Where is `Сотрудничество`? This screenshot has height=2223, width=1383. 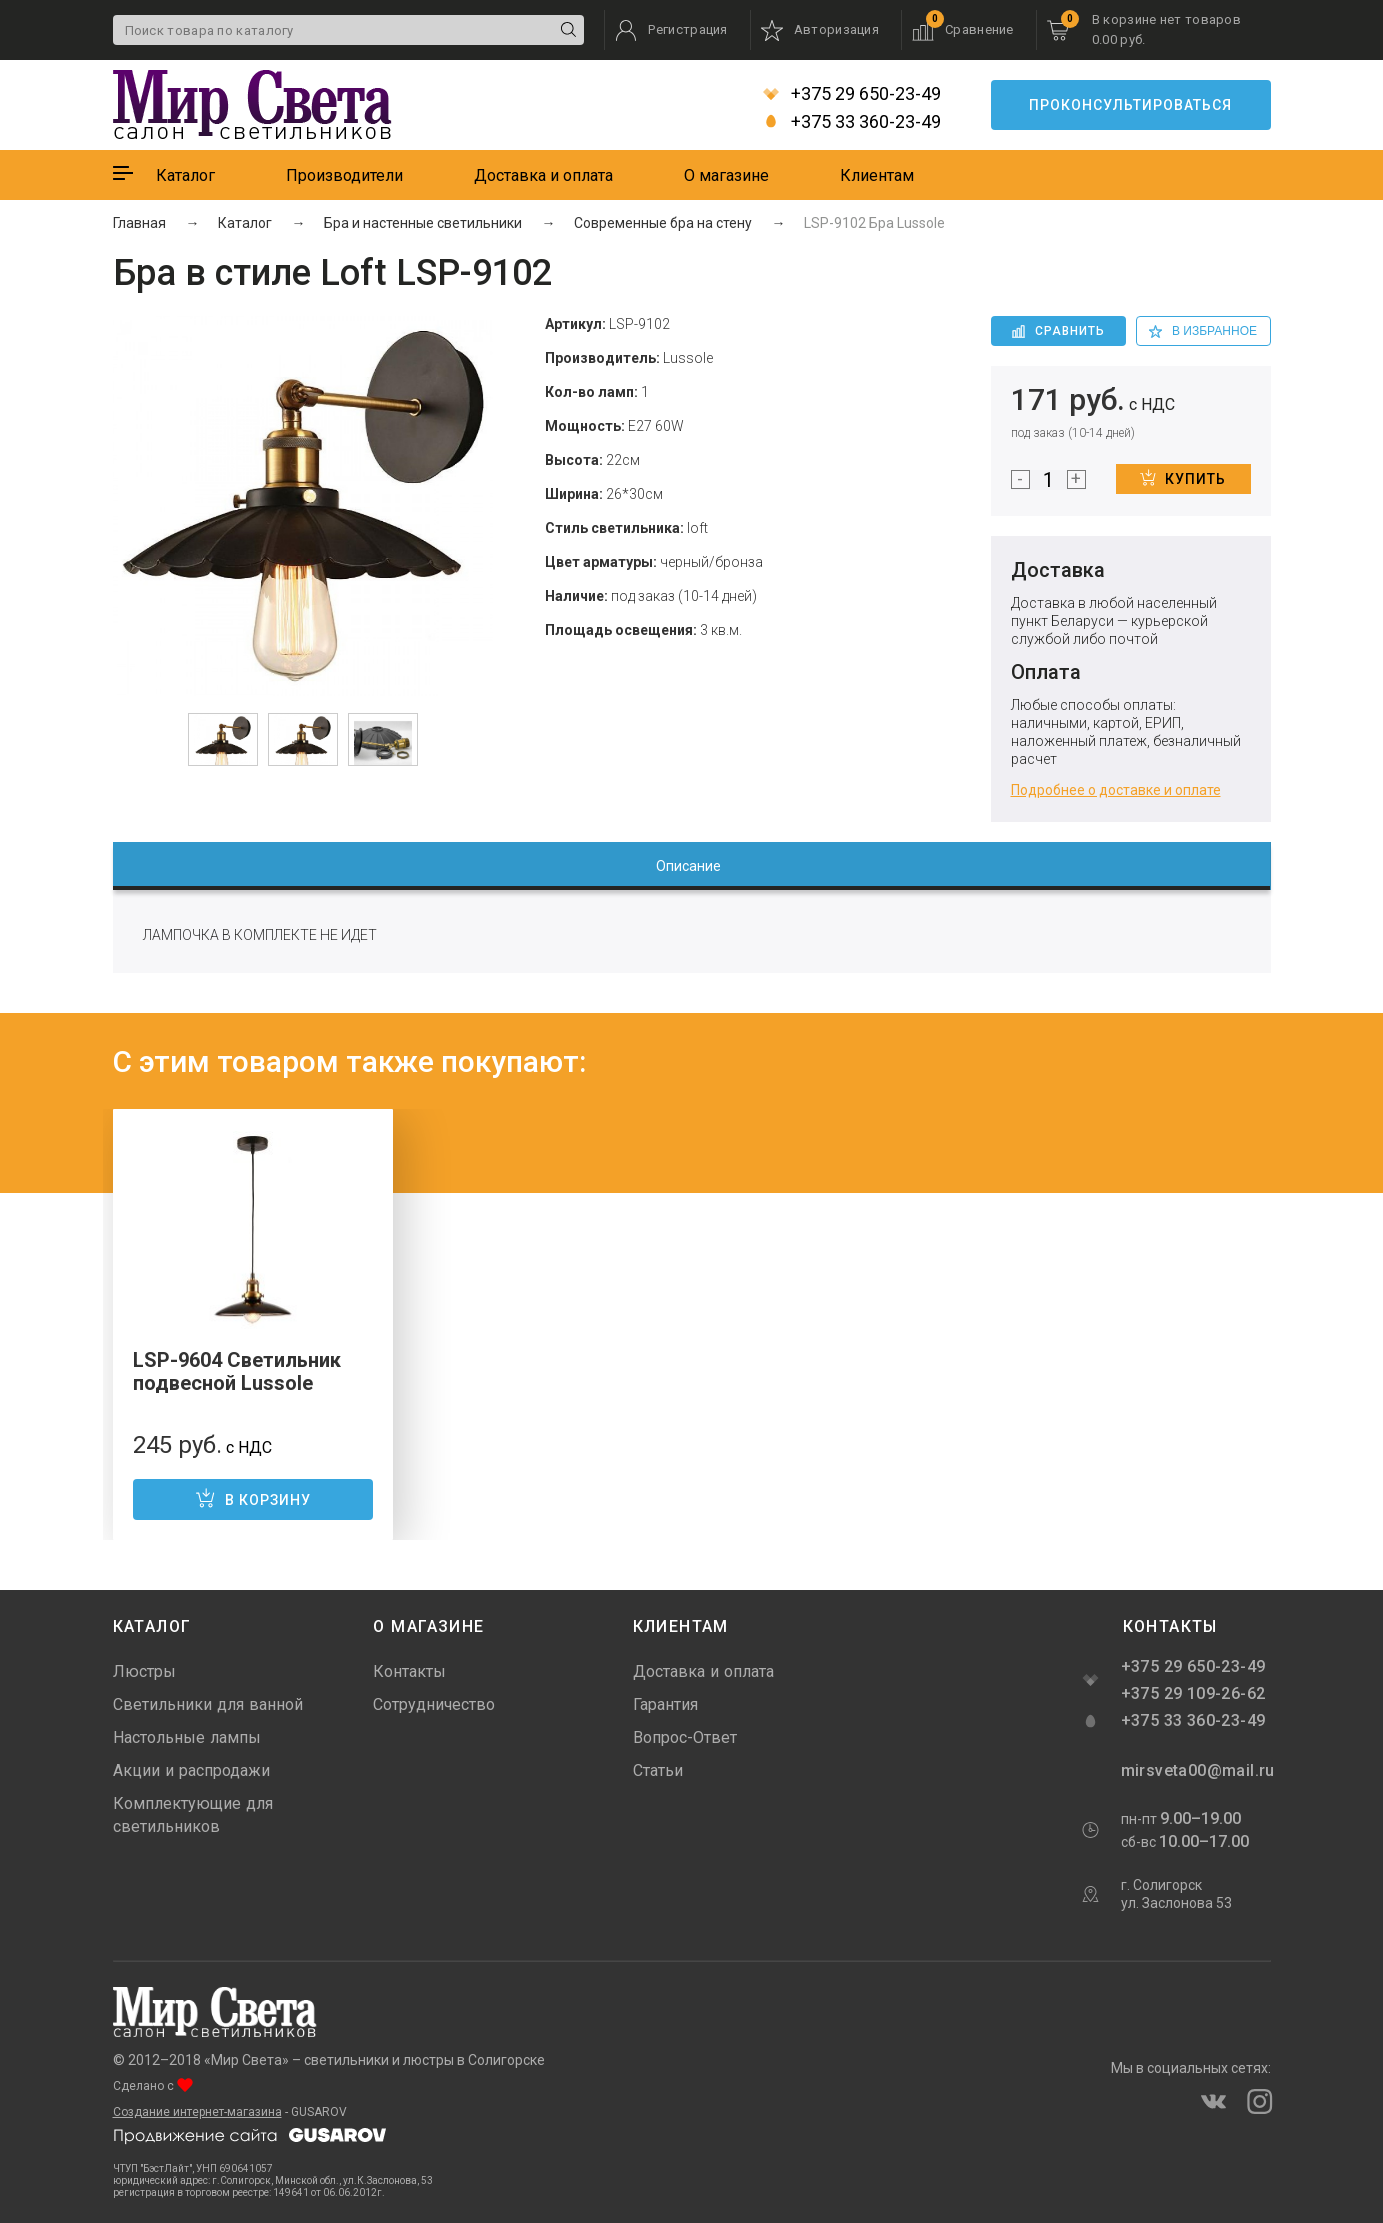 Сотрудничество is located at coordinates (434, 1704).